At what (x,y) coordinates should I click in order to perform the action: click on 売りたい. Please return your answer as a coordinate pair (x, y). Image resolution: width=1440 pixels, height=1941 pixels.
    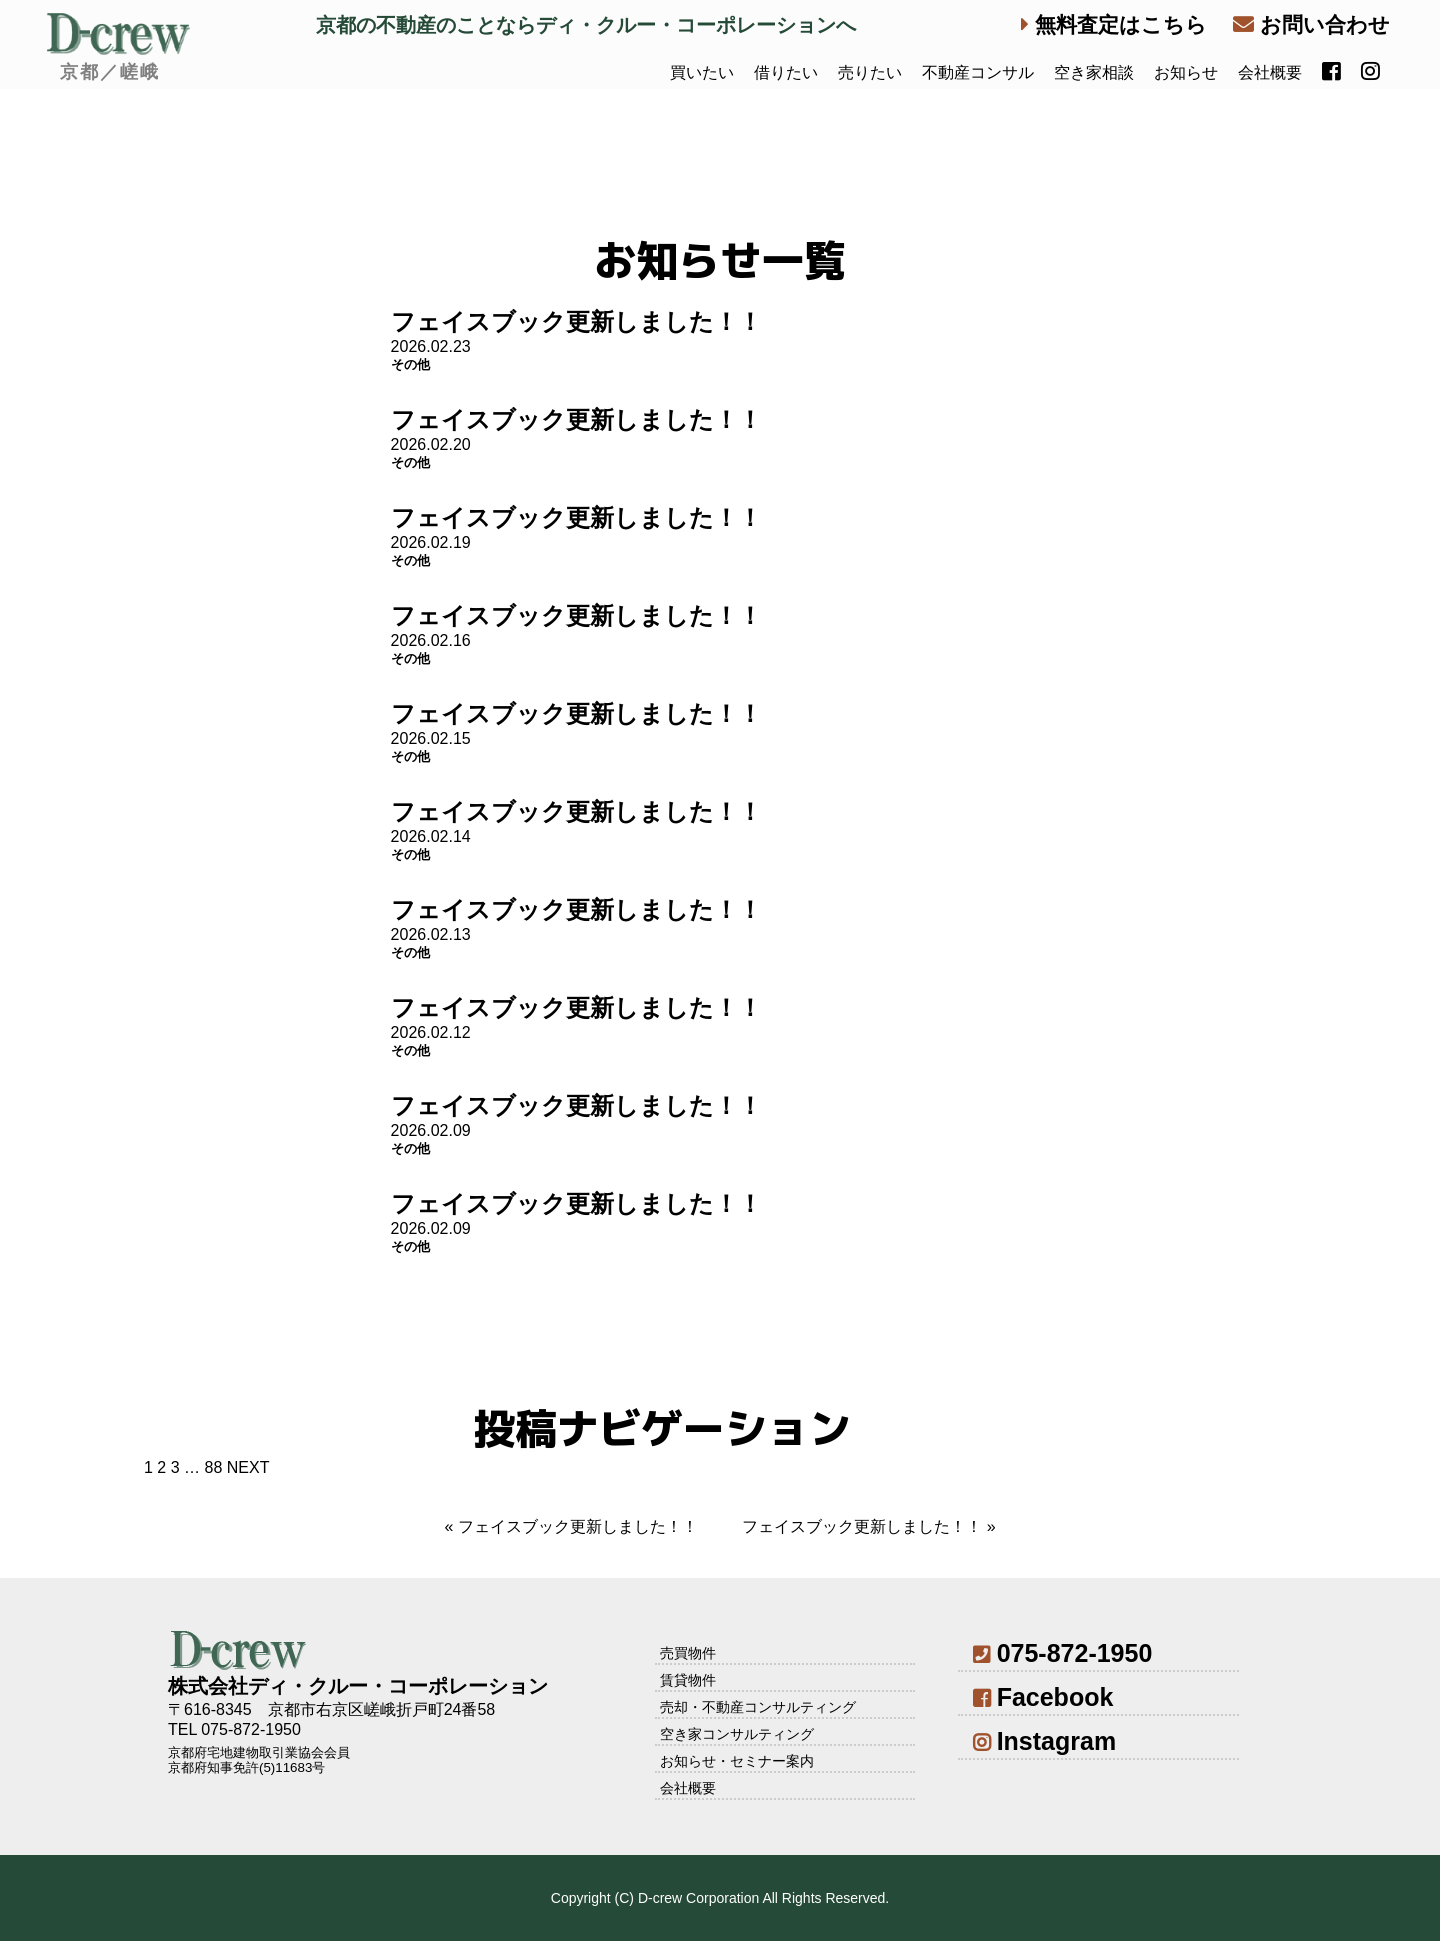
    Looking at the image, I should click on (870, 72).